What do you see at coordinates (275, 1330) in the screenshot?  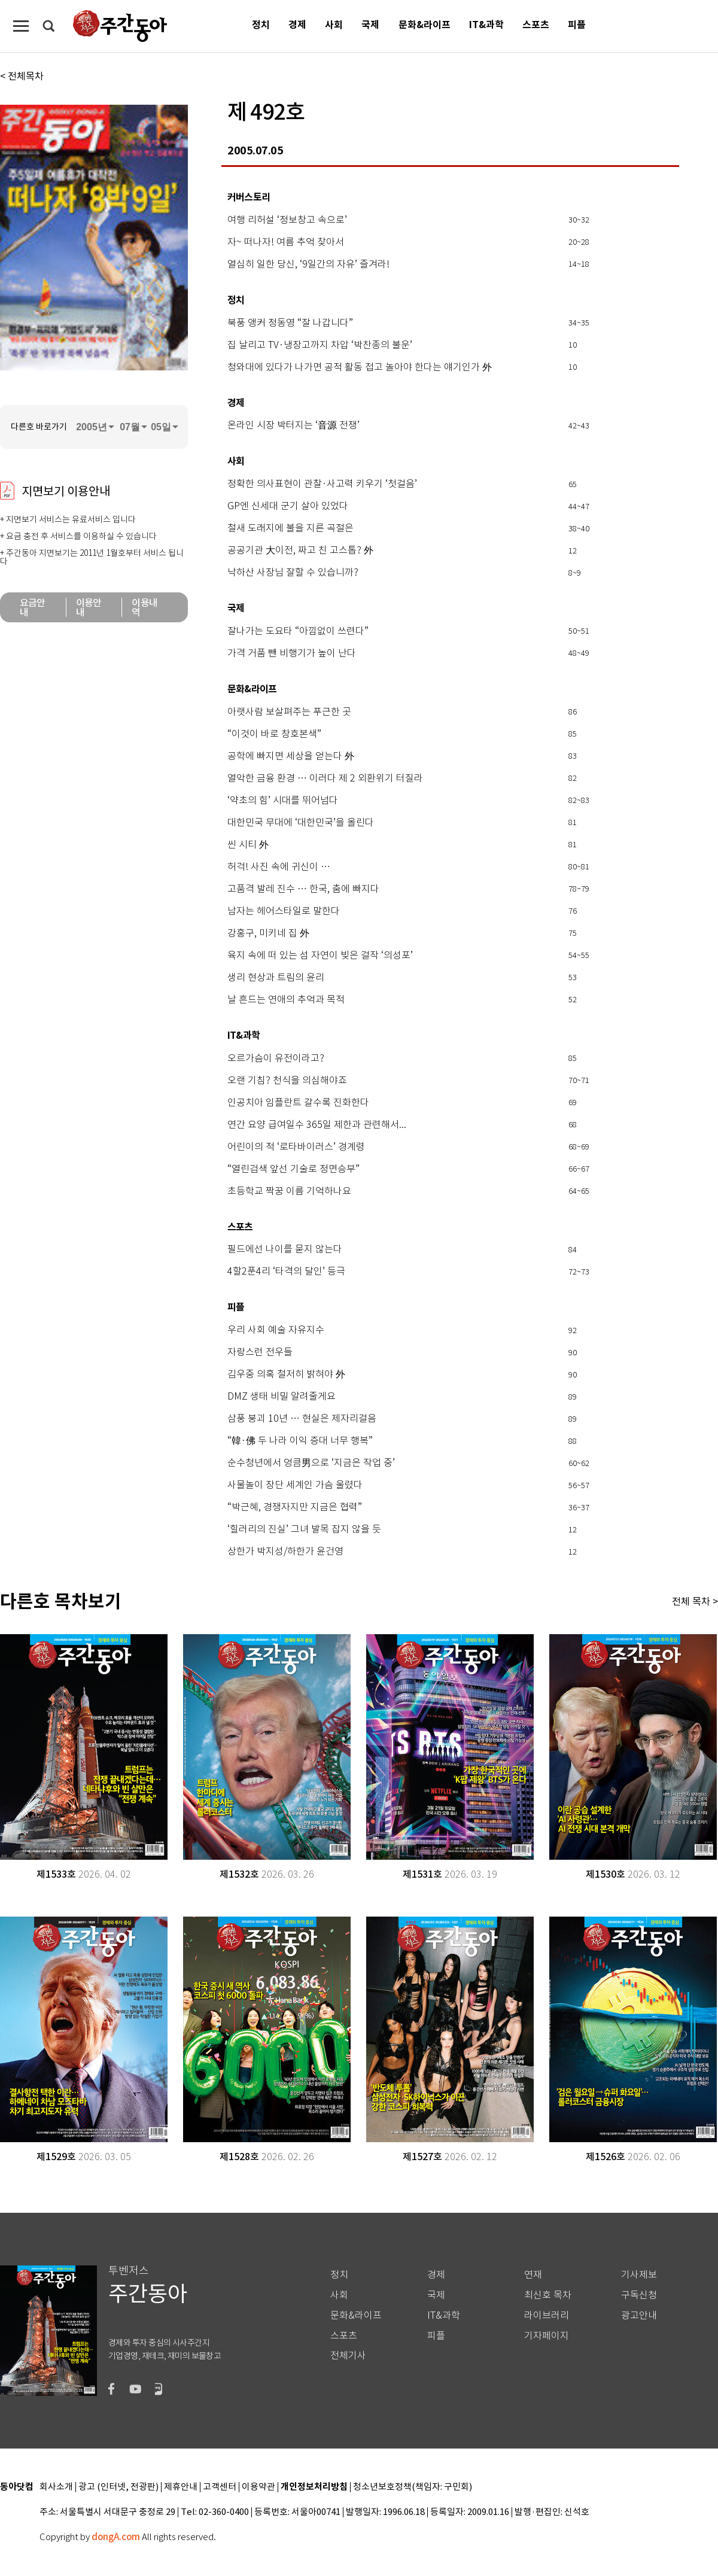 I see `우리 사회 예술 자유지수` at bounding box center [275, 1330].